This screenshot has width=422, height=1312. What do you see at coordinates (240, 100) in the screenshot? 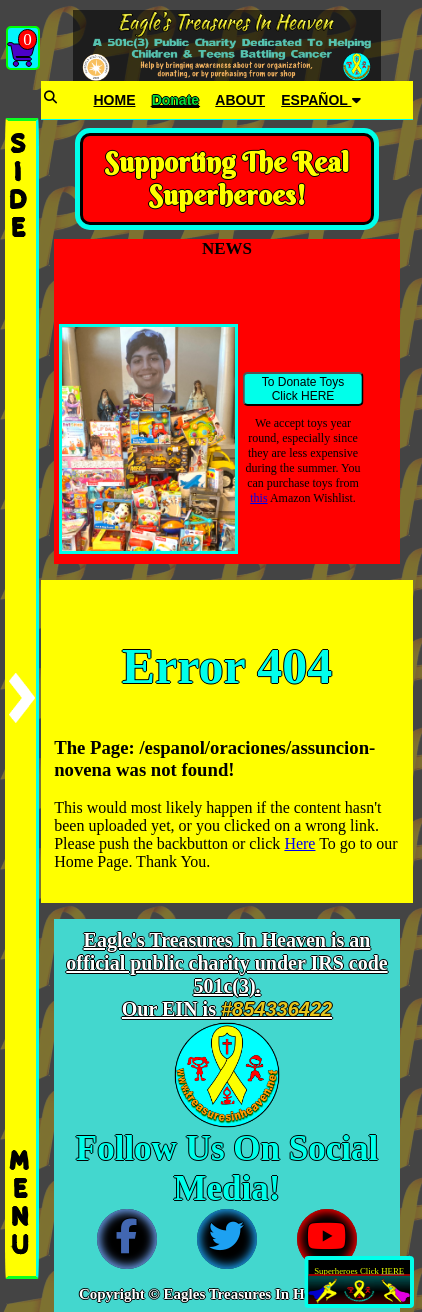
I see `ABOUT` at bounding box center [240, 100].